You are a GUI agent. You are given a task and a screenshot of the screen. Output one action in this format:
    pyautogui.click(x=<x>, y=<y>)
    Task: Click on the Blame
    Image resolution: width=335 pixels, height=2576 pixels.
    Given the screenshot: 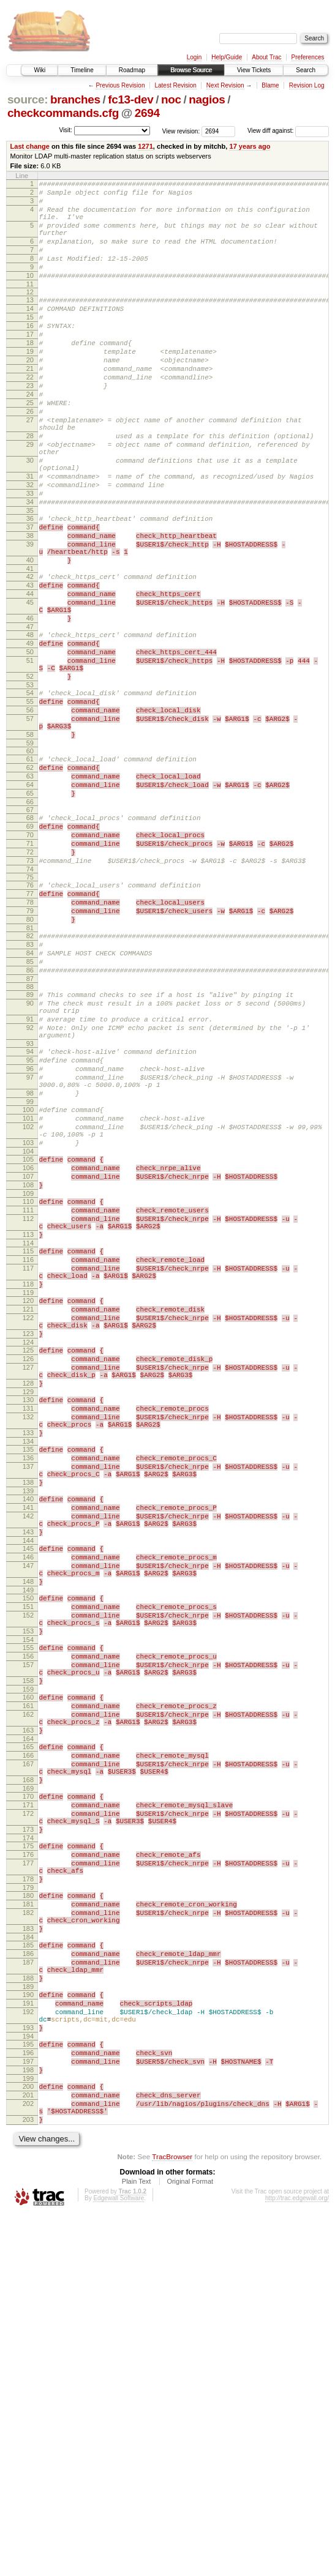 What is the action you would take?
    pyautogui.click(x=270, y=85)
    